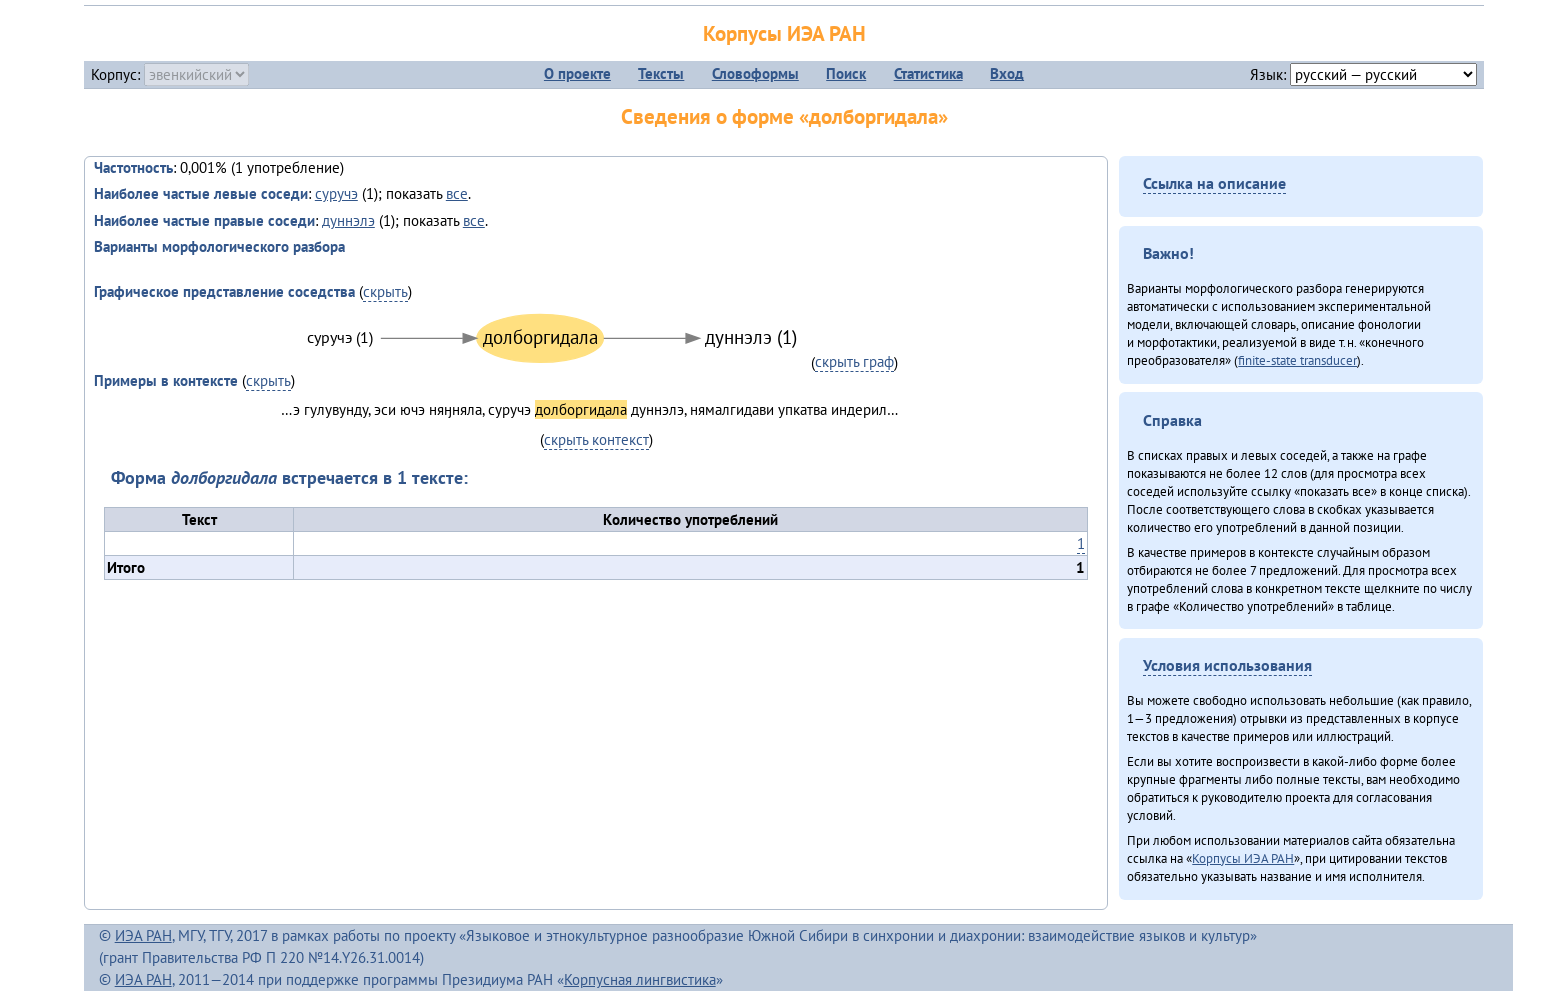 The image size is (1568, 996). What do you see at coordinates (336, 193) in the screenshot?
I see `суручэ` at bounding box center [336, 193].